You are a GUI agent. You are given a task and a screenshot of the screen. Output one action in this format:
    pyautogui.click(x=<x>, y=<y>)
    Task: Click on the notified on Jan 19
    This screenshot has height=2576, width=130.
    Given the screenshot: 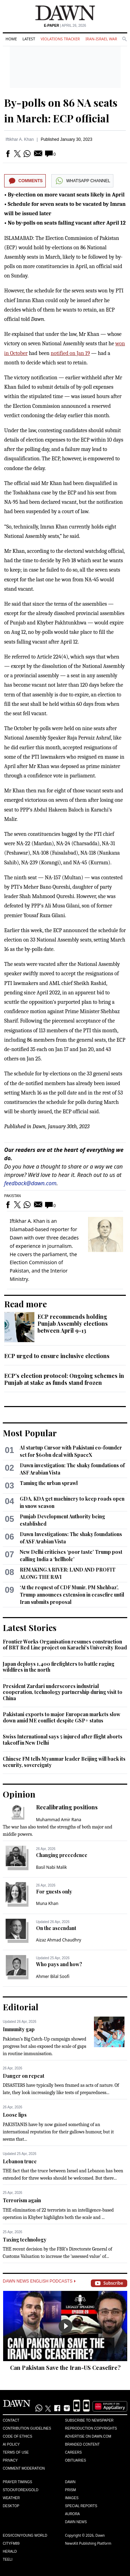 What is the action you would take?
    pyautogui.click(x=70, y=353)
    